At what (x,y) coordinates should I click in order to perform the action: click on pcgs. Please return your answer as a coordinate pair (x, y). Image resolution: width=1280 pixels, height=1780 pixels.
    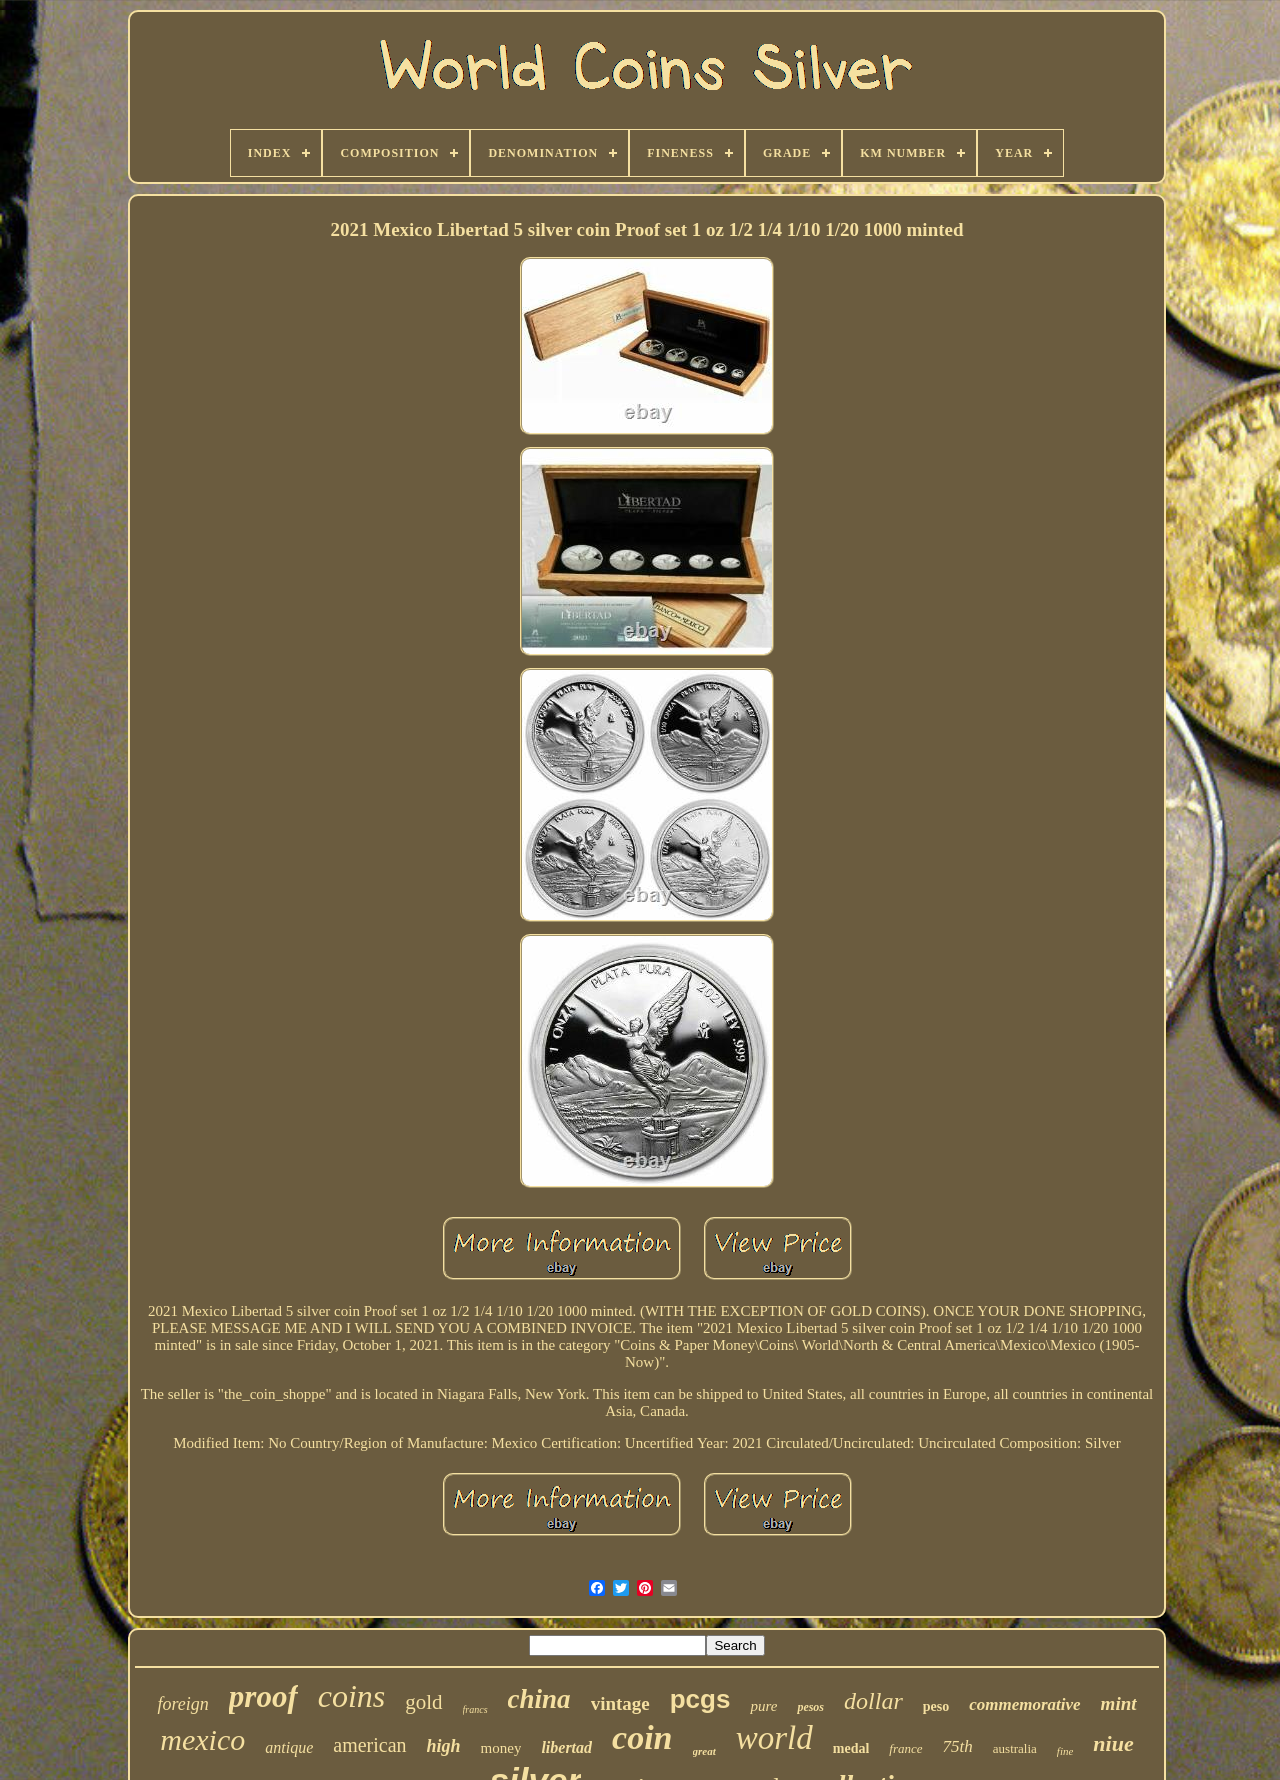
    Looking at the image, I should click on (700, 1699).